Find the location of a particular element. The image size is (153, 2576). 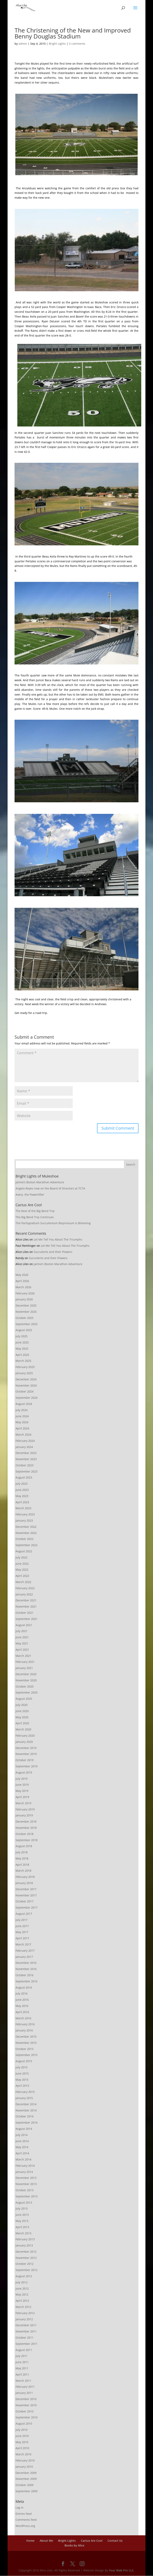

Log in is located at coordinates (20, 2507).